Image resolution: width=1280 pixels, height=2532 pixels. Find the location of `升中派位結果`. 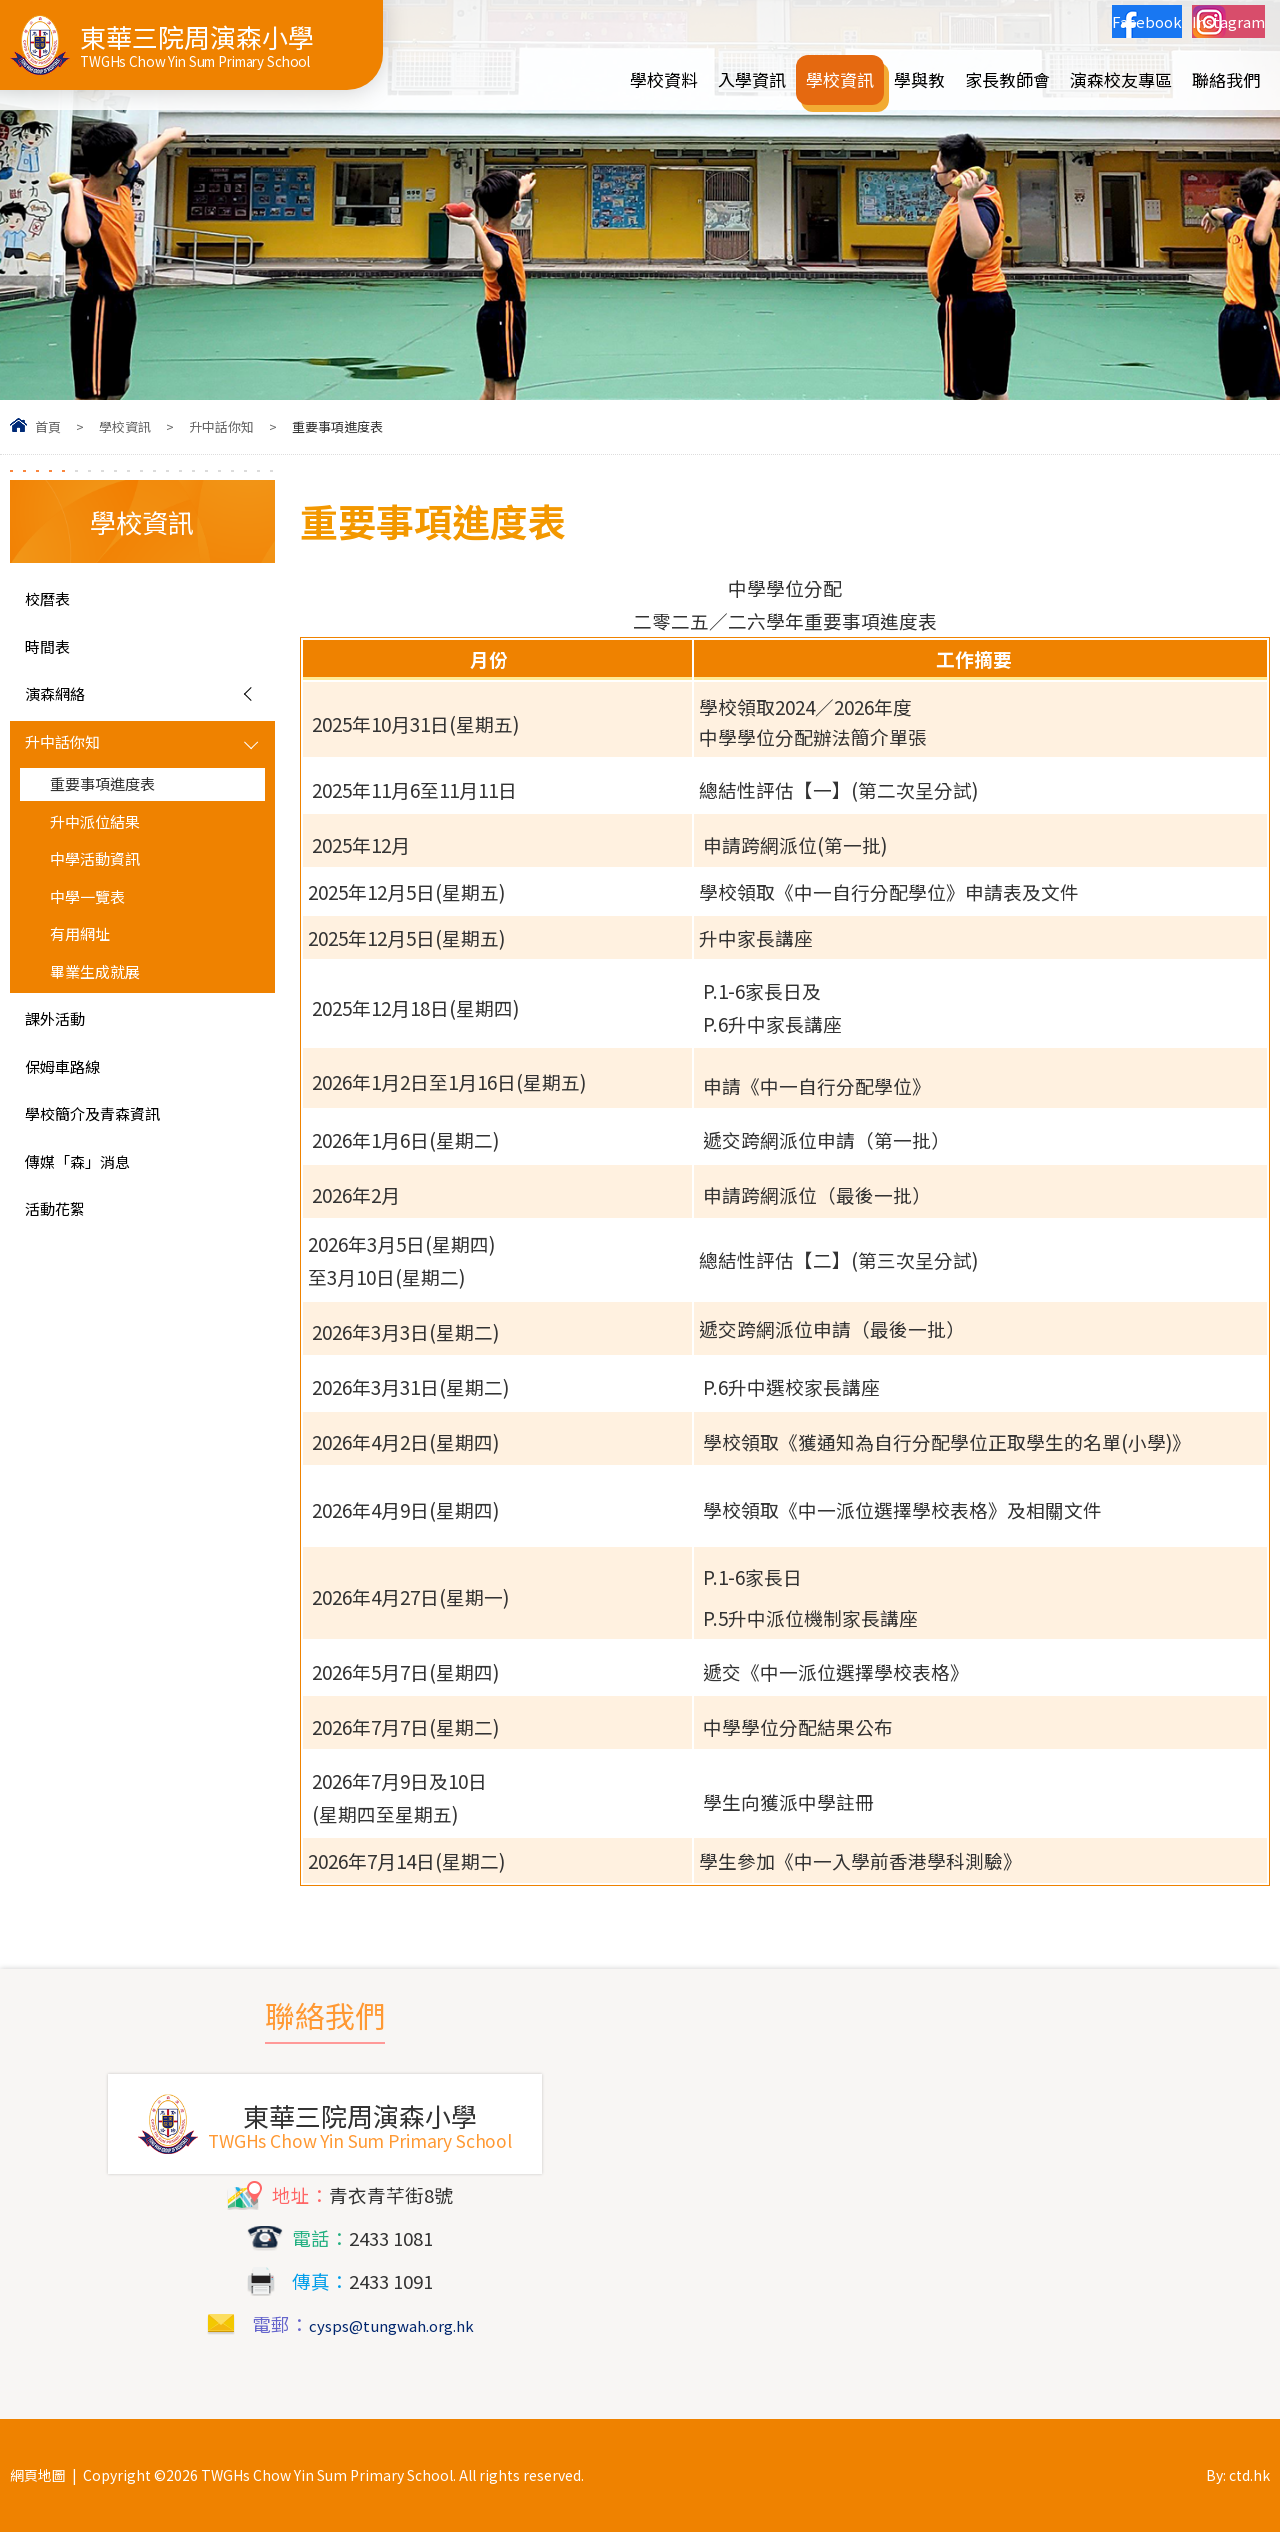

升中派位結果 is located at coordinates (107, 850).